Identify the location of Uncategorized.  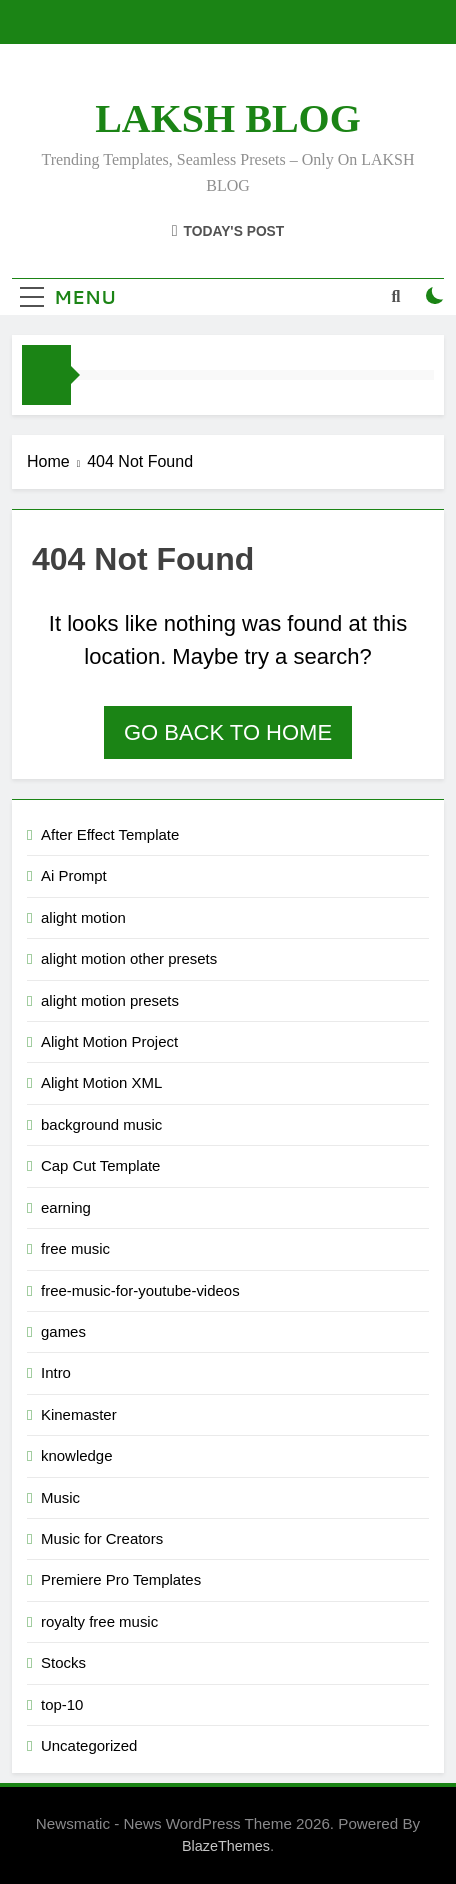
(89, 1745).